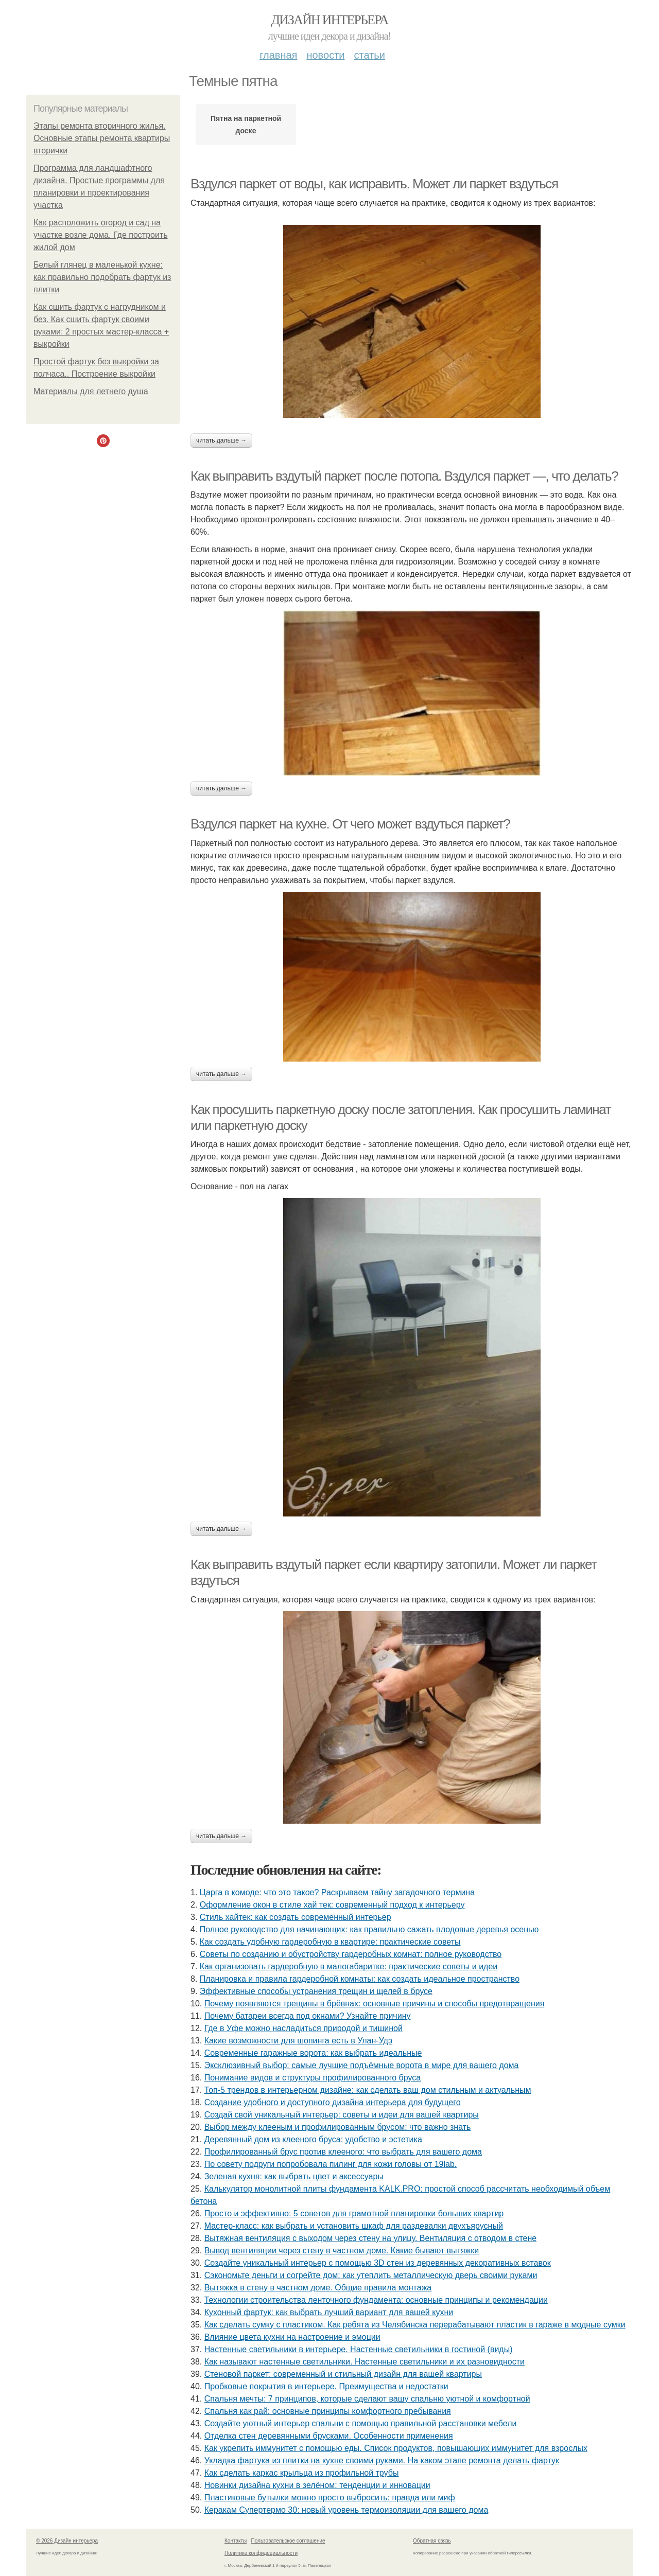  I want to click on Какие возможности для шопинга есть в Улан-Удэ, so click(298, 2040).